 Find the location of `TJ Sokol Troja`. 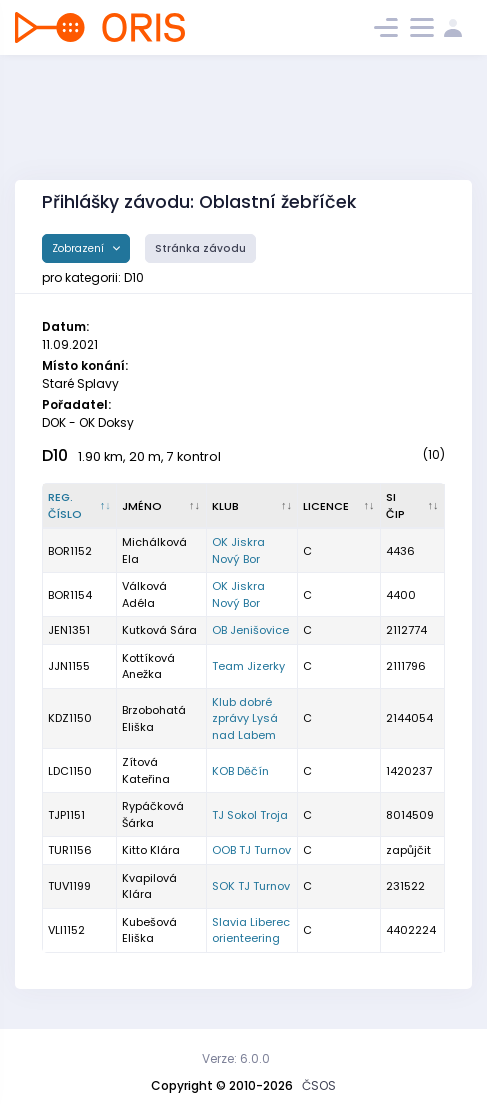

TJ Sokol Troja is located at coordinates (250, 815).